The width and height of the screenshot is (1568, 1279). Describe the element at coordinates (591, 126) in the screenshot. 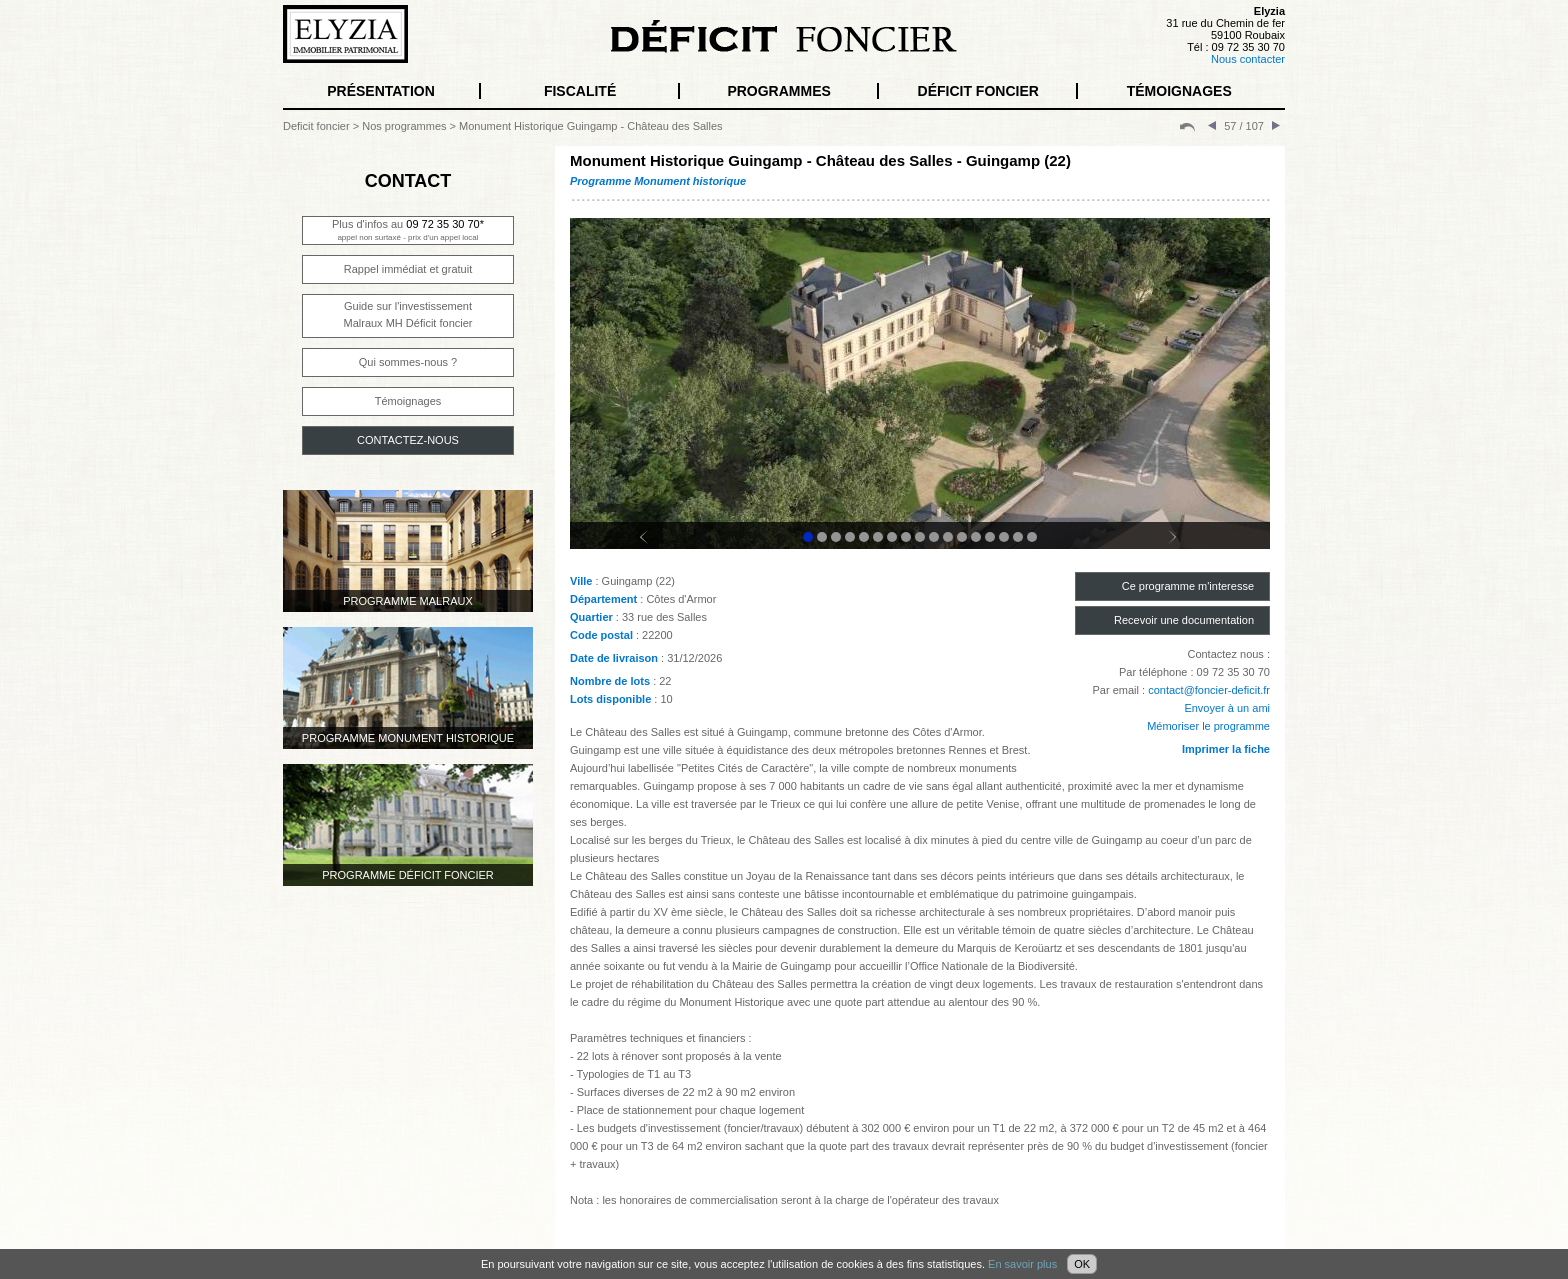

I see `Monument Historique Guingamp - Château des Salles` at that location.